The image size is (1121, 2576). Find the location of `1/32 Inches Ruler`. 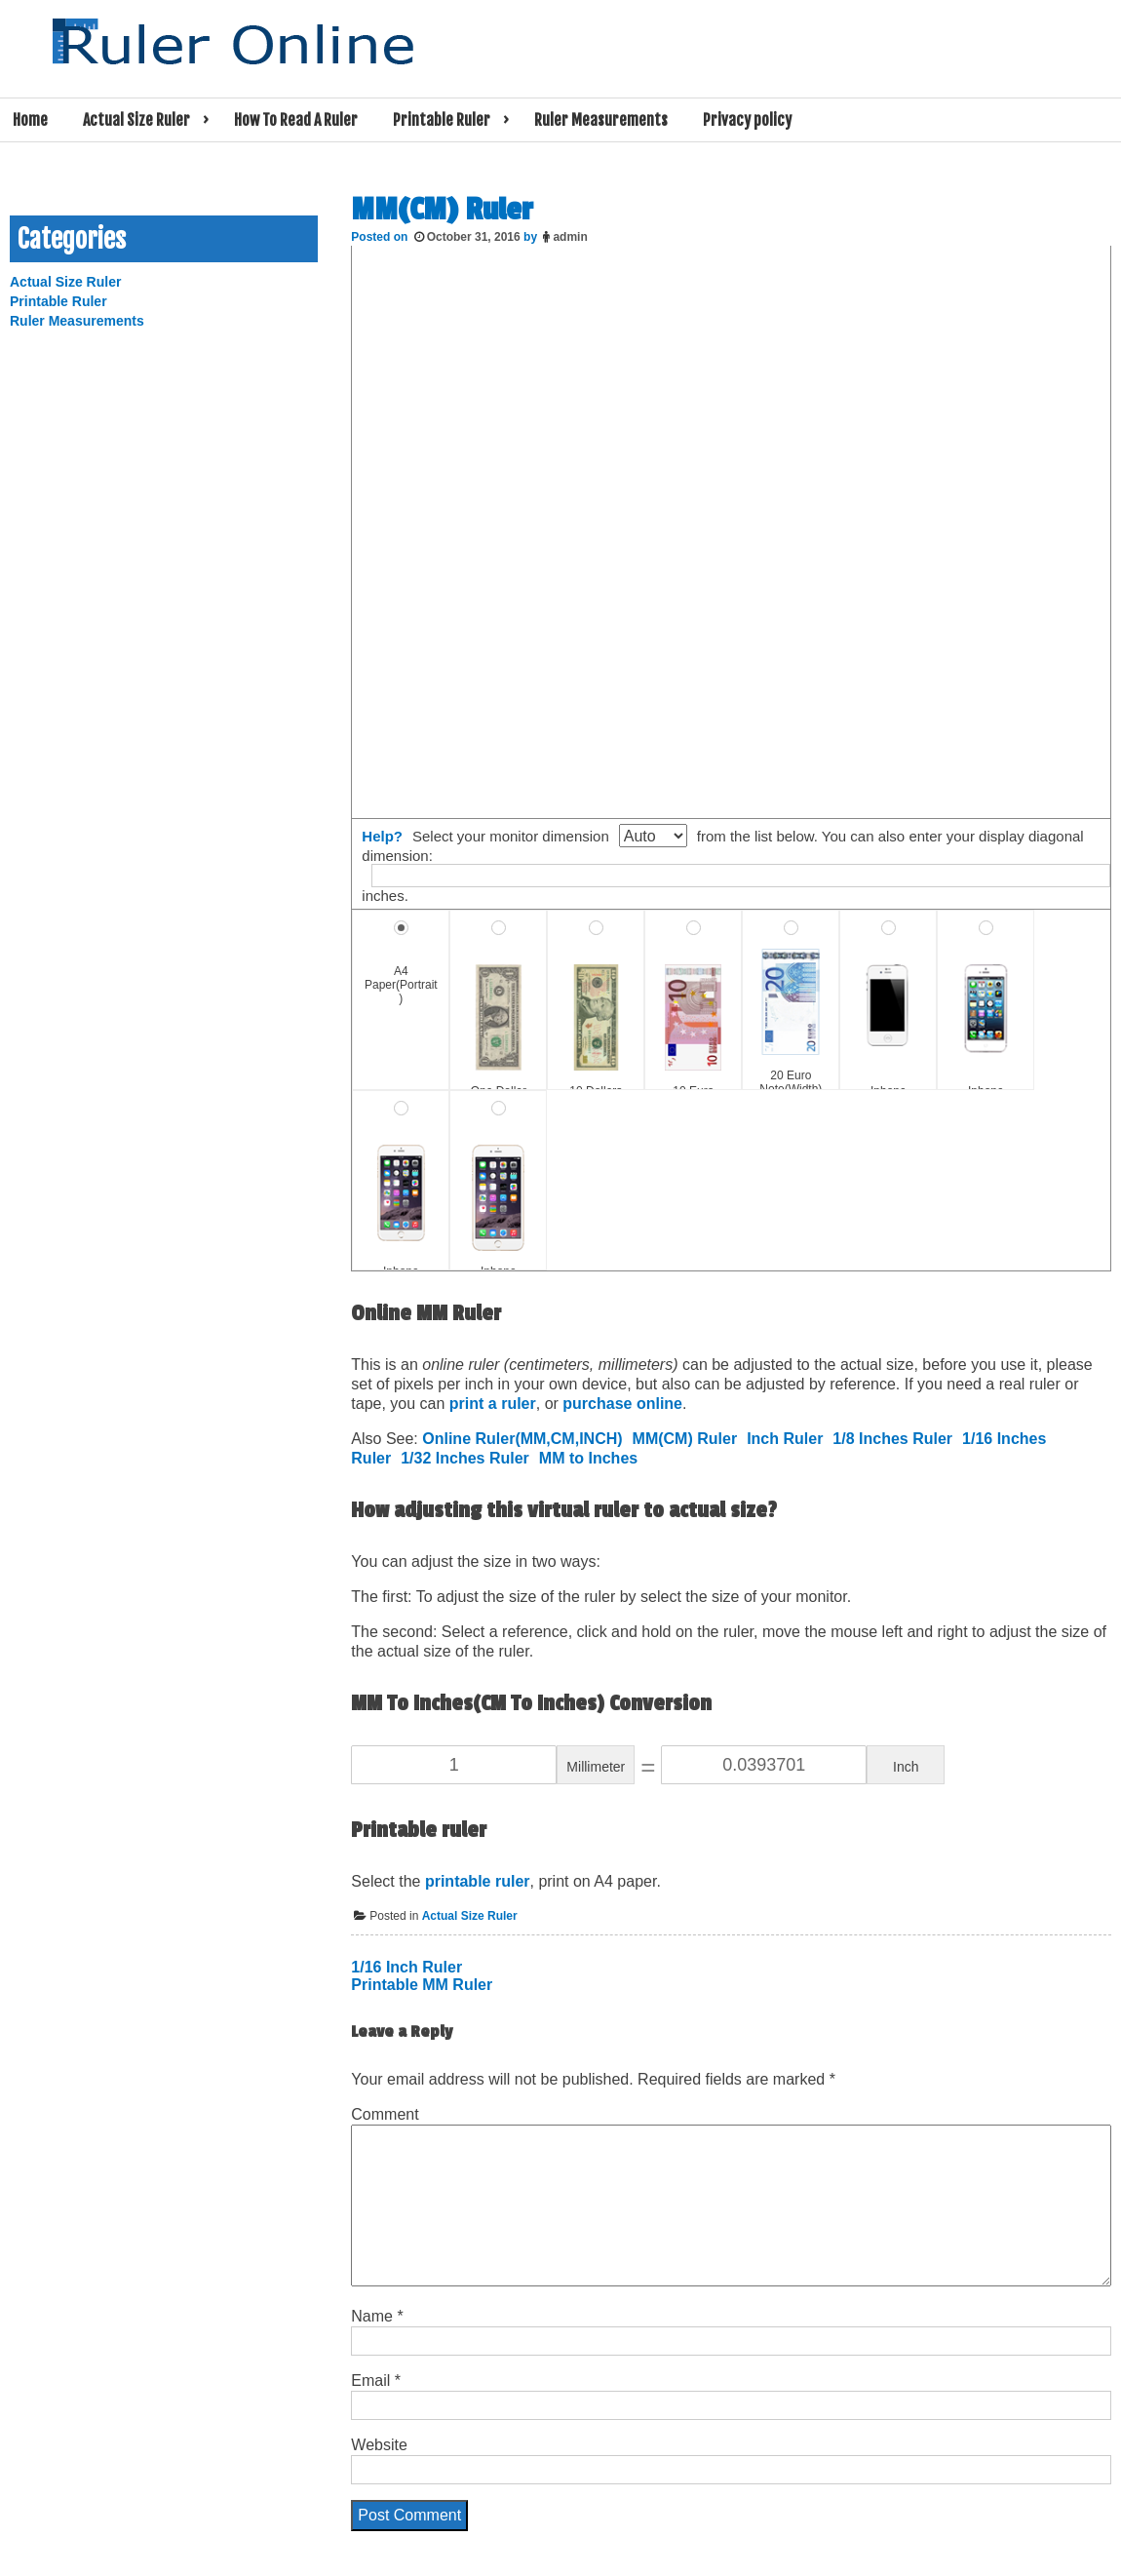

1/32 Inches Ruler is located at coordinates (465, 1458).